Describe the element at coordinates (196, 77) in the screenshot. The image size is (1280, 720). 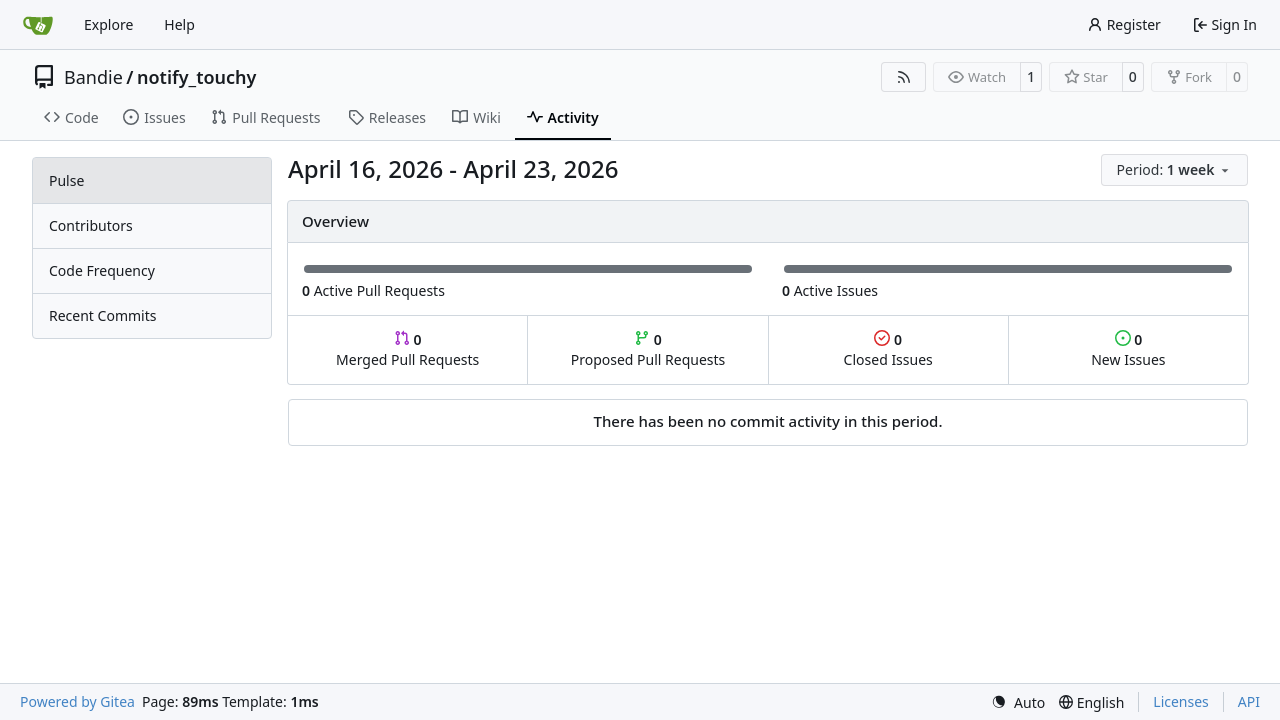
I see `notify_touchy` at that location.